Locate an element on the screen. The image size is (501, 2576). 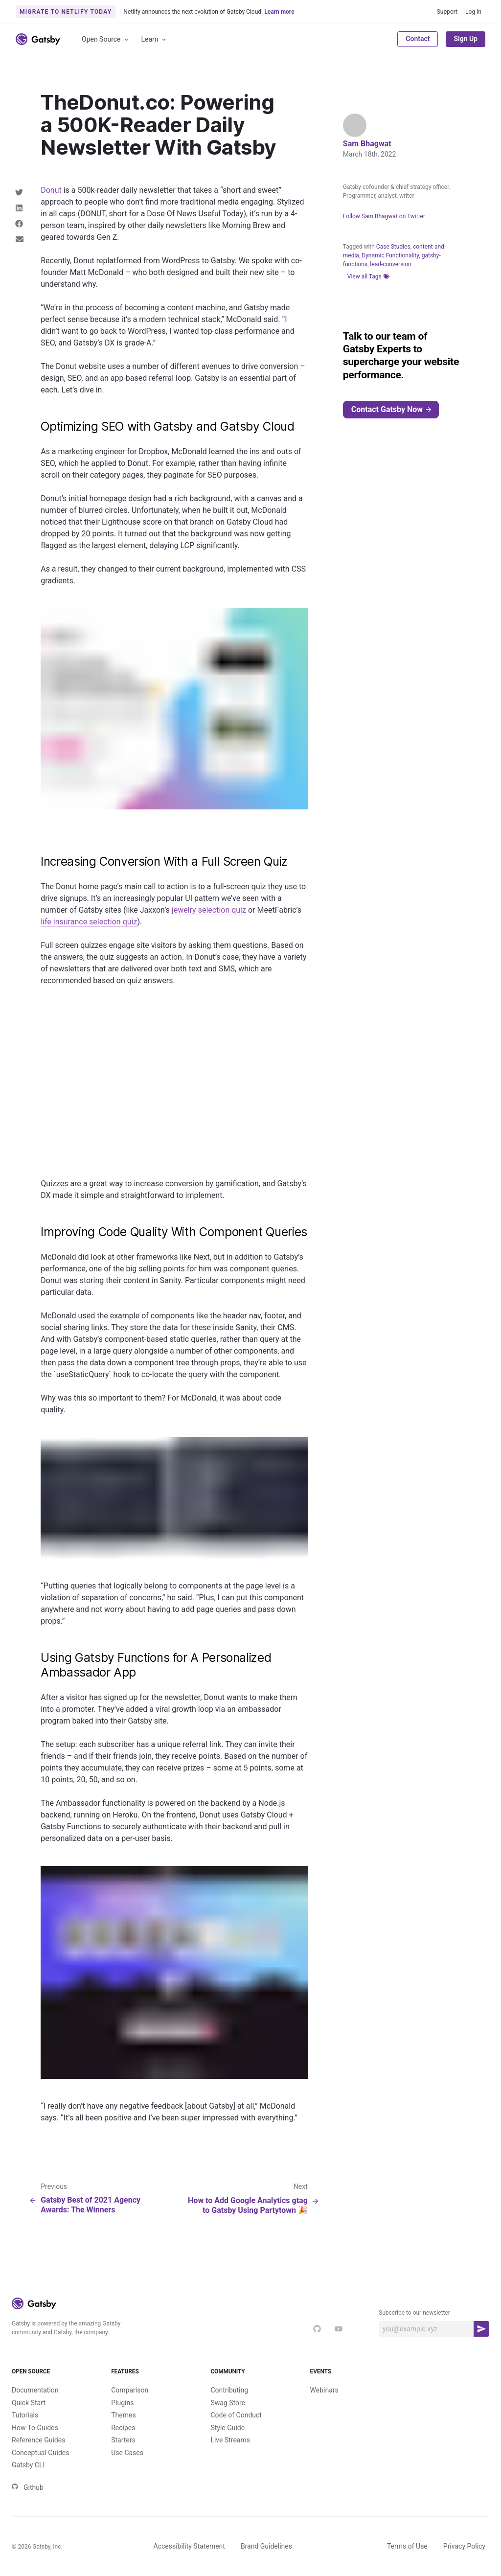
Log In is located at coordinates (473, 11).